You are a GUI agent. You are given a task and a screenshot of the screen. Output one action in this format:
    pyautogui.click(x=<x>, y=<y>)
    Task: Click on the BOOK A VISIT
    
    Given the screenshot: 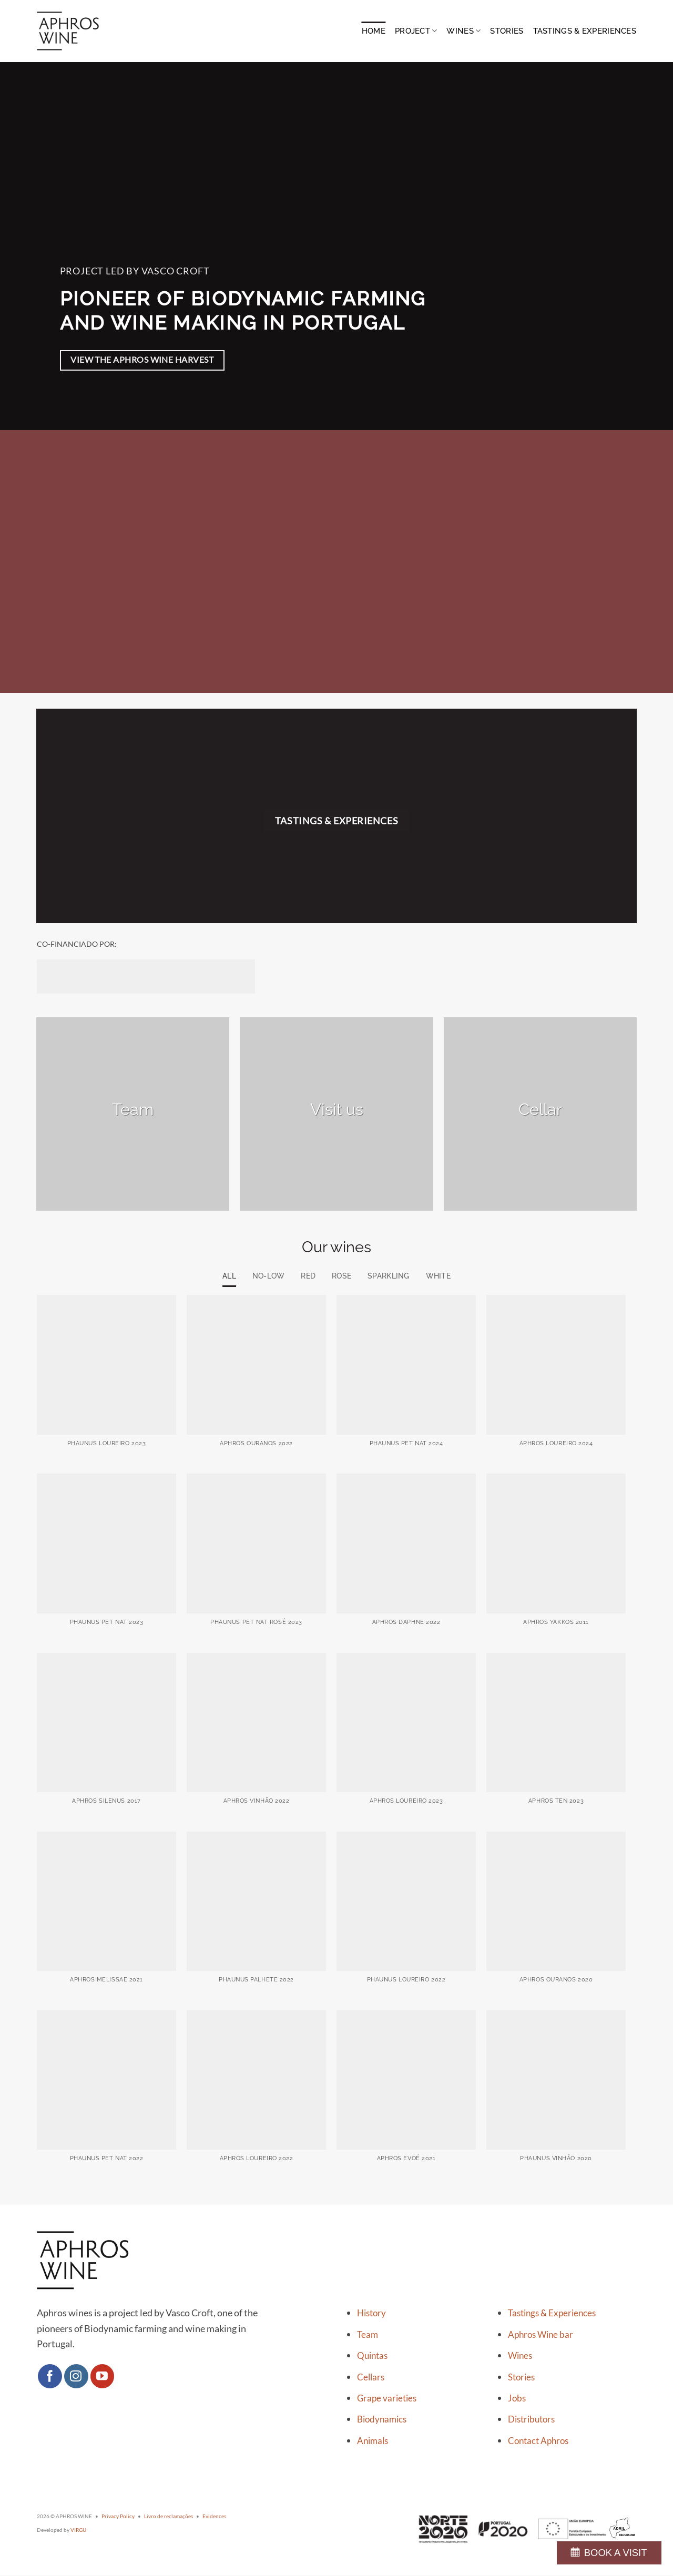 What is the action you would take?
    pyautogui.click(x=615, y=2552)
    